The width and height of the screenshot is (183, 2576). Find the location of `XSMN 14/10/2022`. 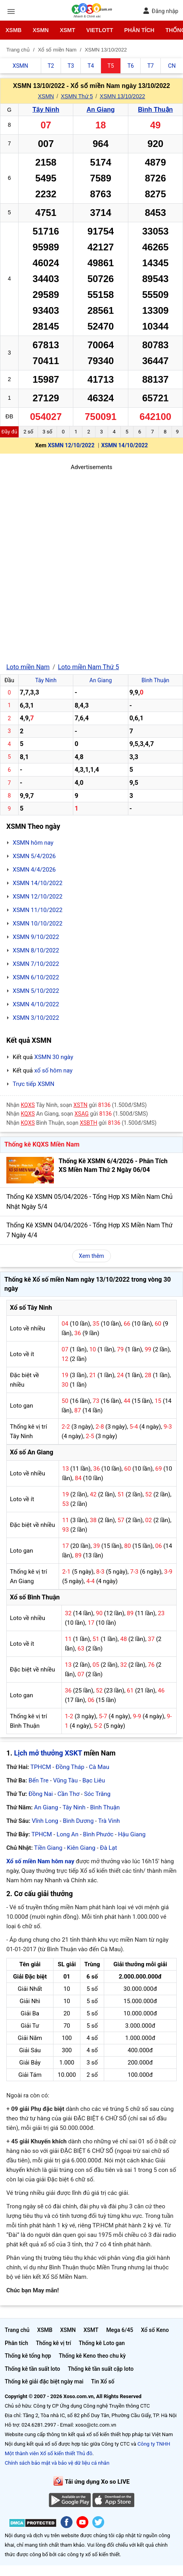

XSMN 14/10/2022 is located at coordinates (124, 445).